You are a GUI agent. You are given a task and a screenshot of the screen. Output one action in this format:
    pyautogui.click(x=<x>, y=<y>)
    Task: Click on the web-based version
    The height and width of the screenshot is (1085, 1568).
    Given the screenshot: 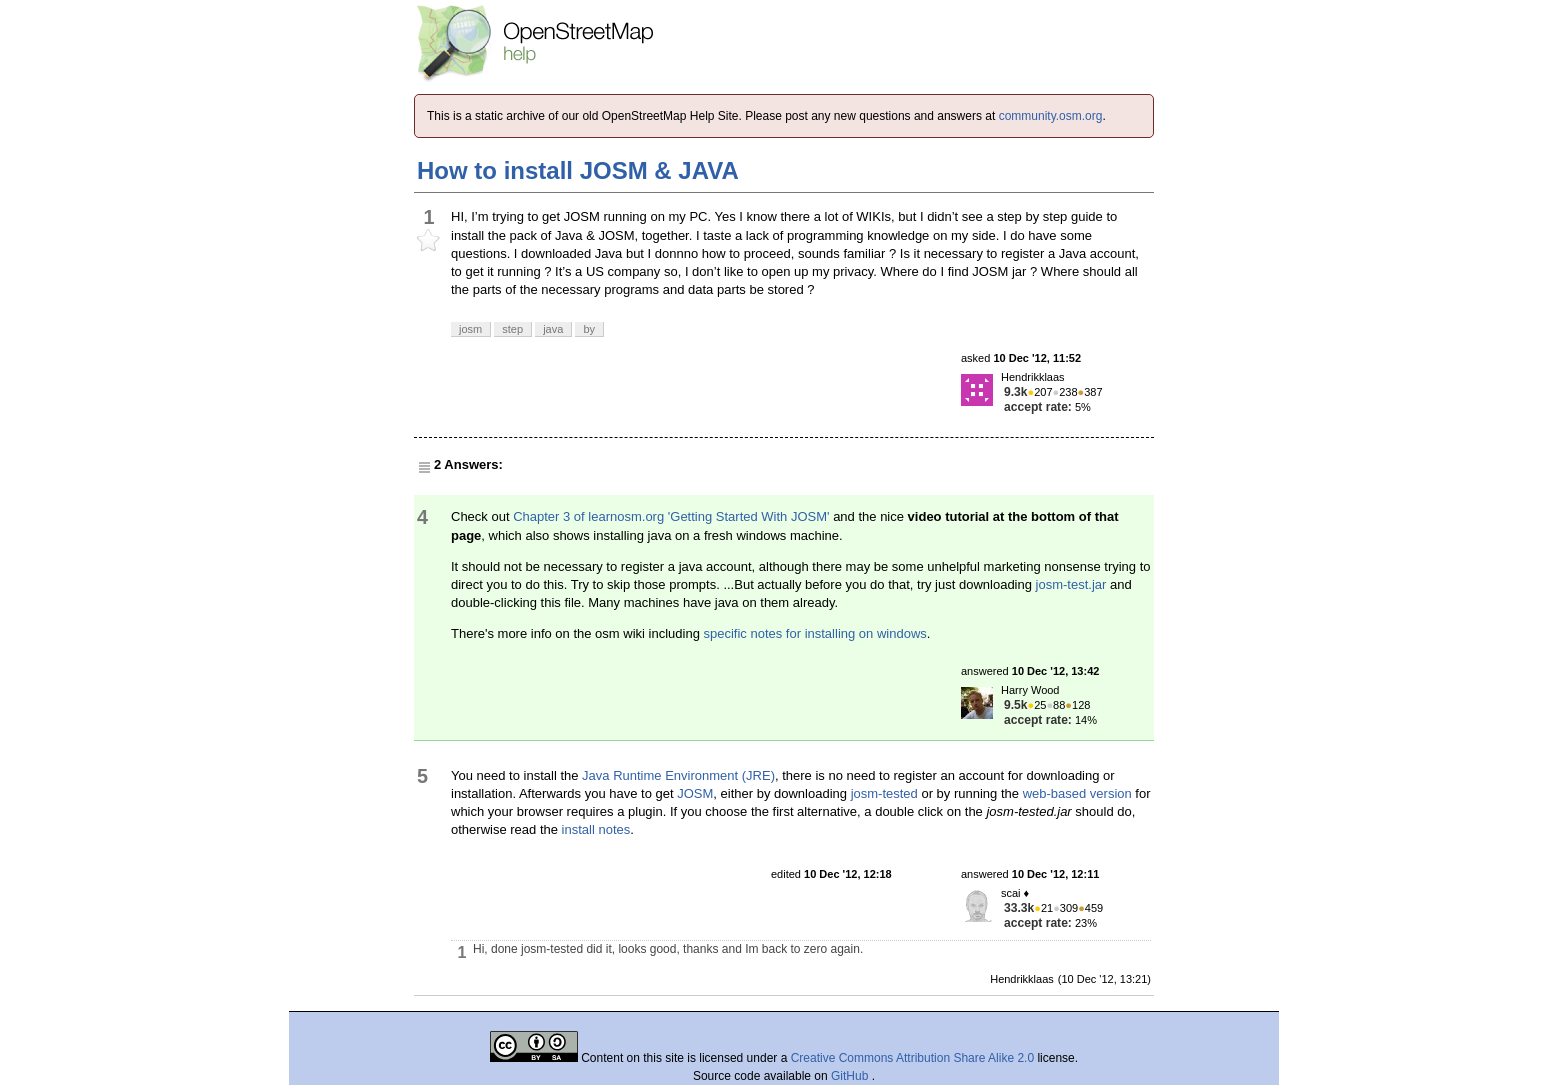 What is the action you would take?
    pyautogui.click(x=1077, y=793)
    